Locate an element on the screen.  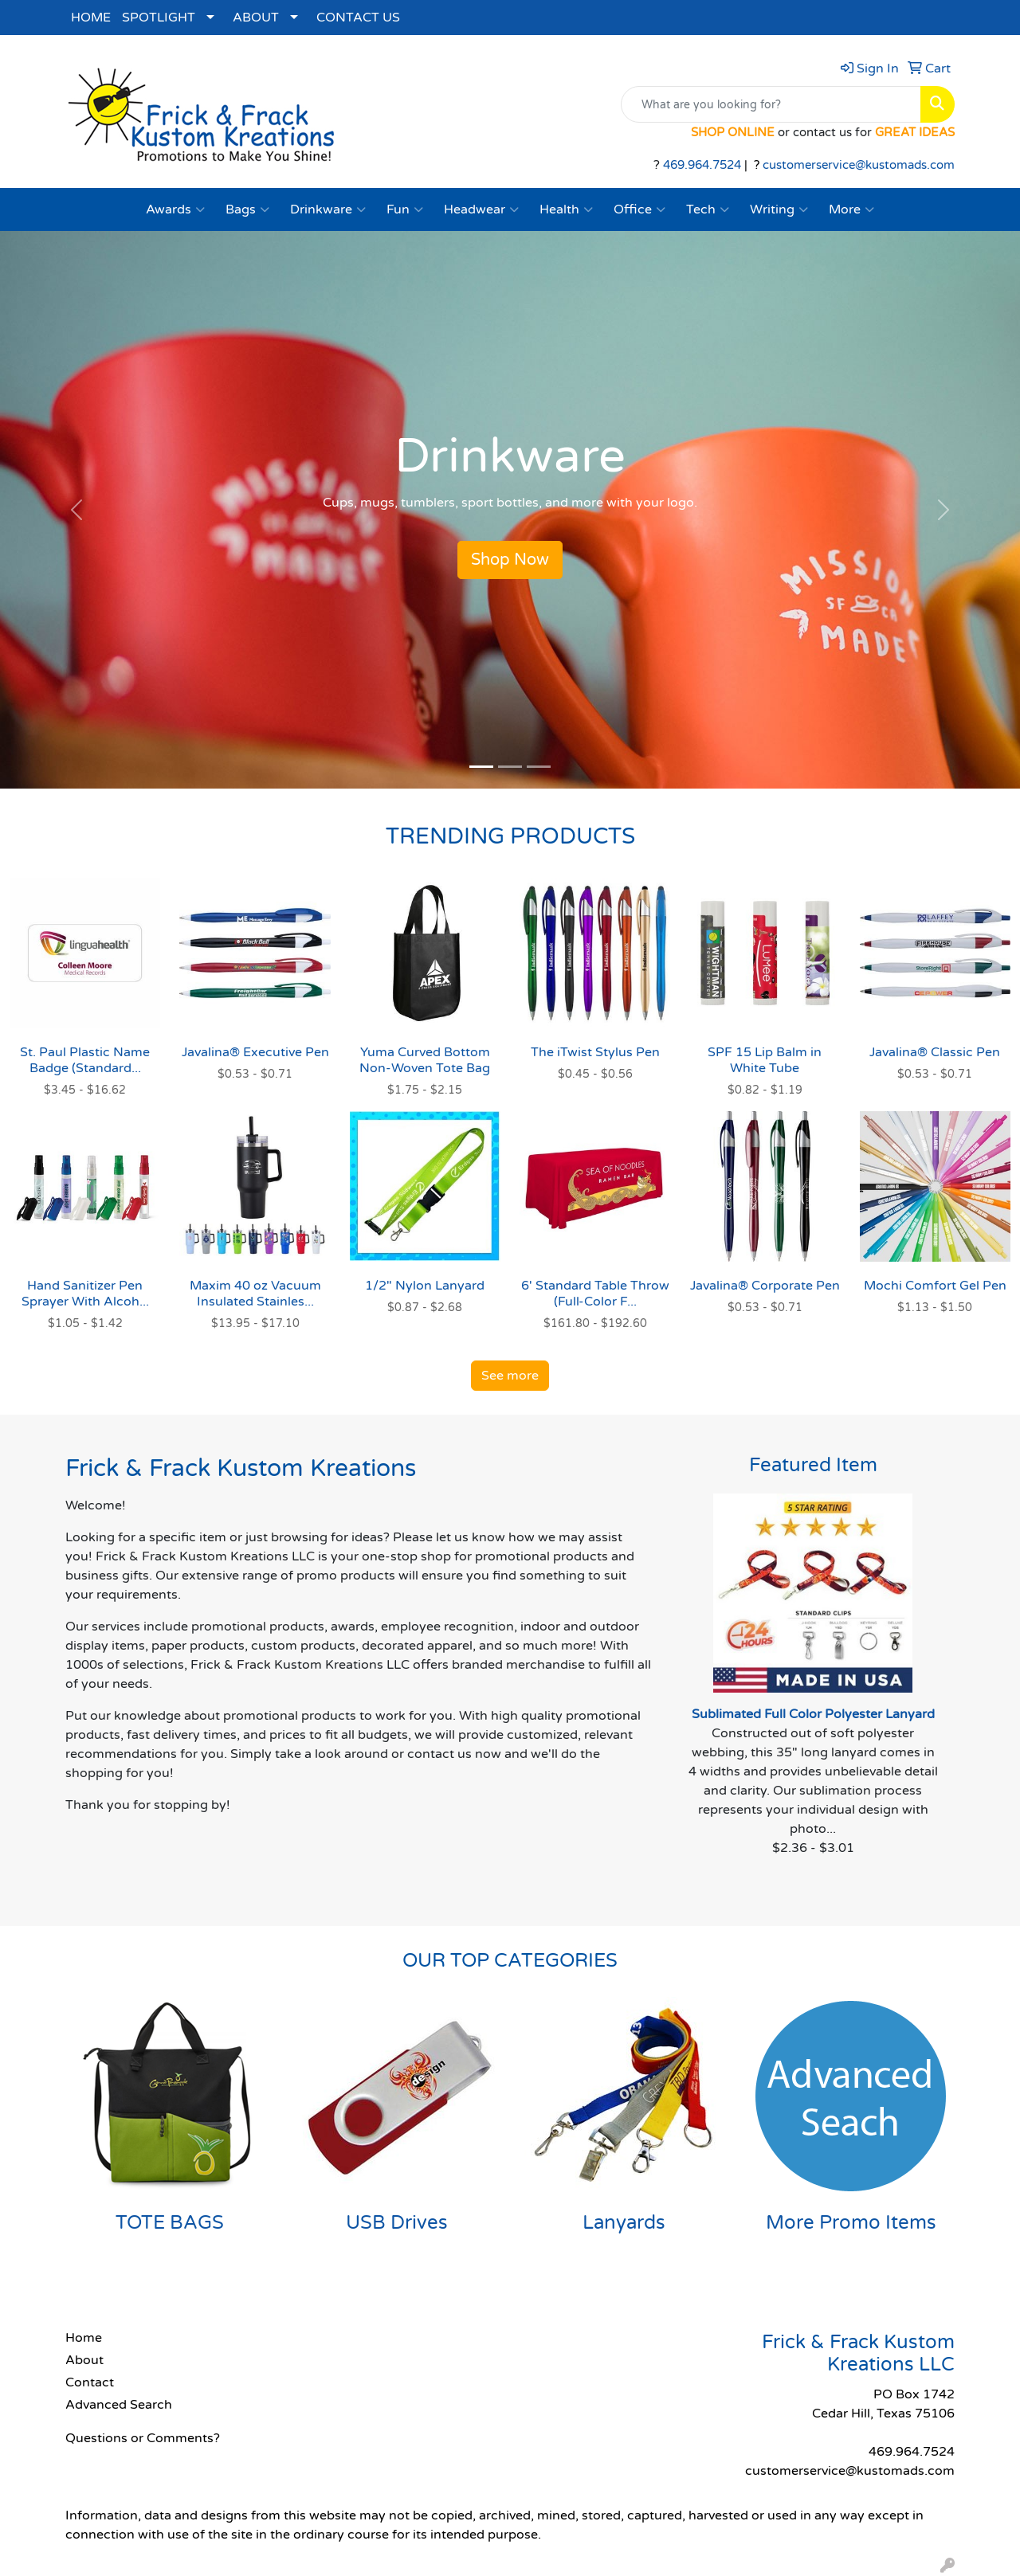
Home is located at coordinates (83, 2338).